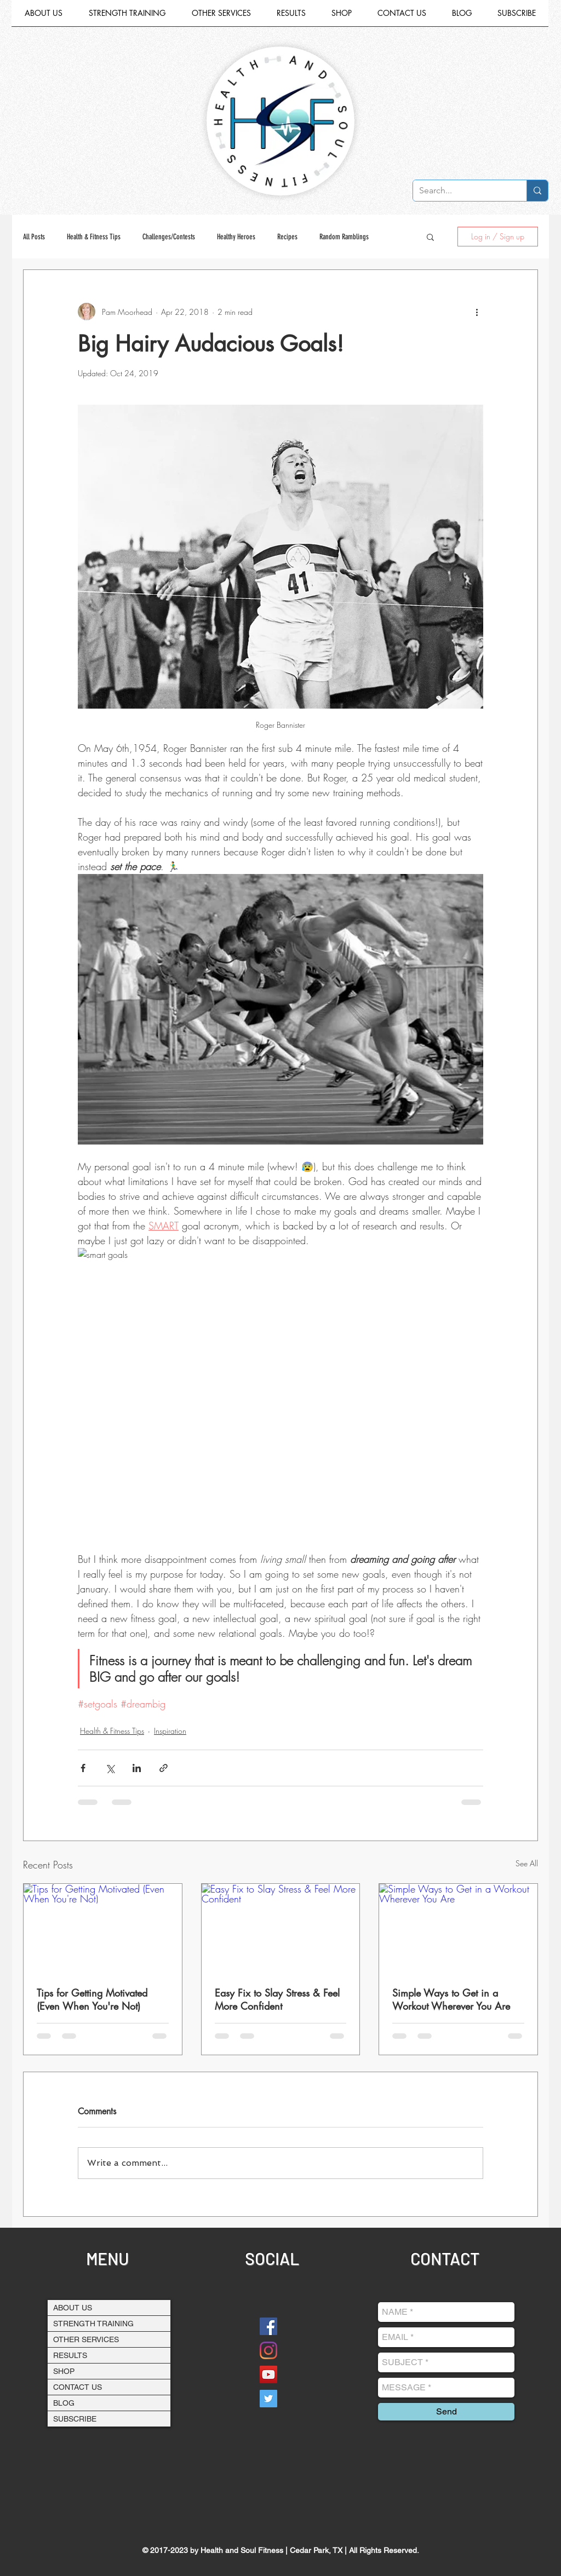 Image resolution: width=561 pixels, height=2576 pixels. I want to click on Recipes, so click(287, 237).